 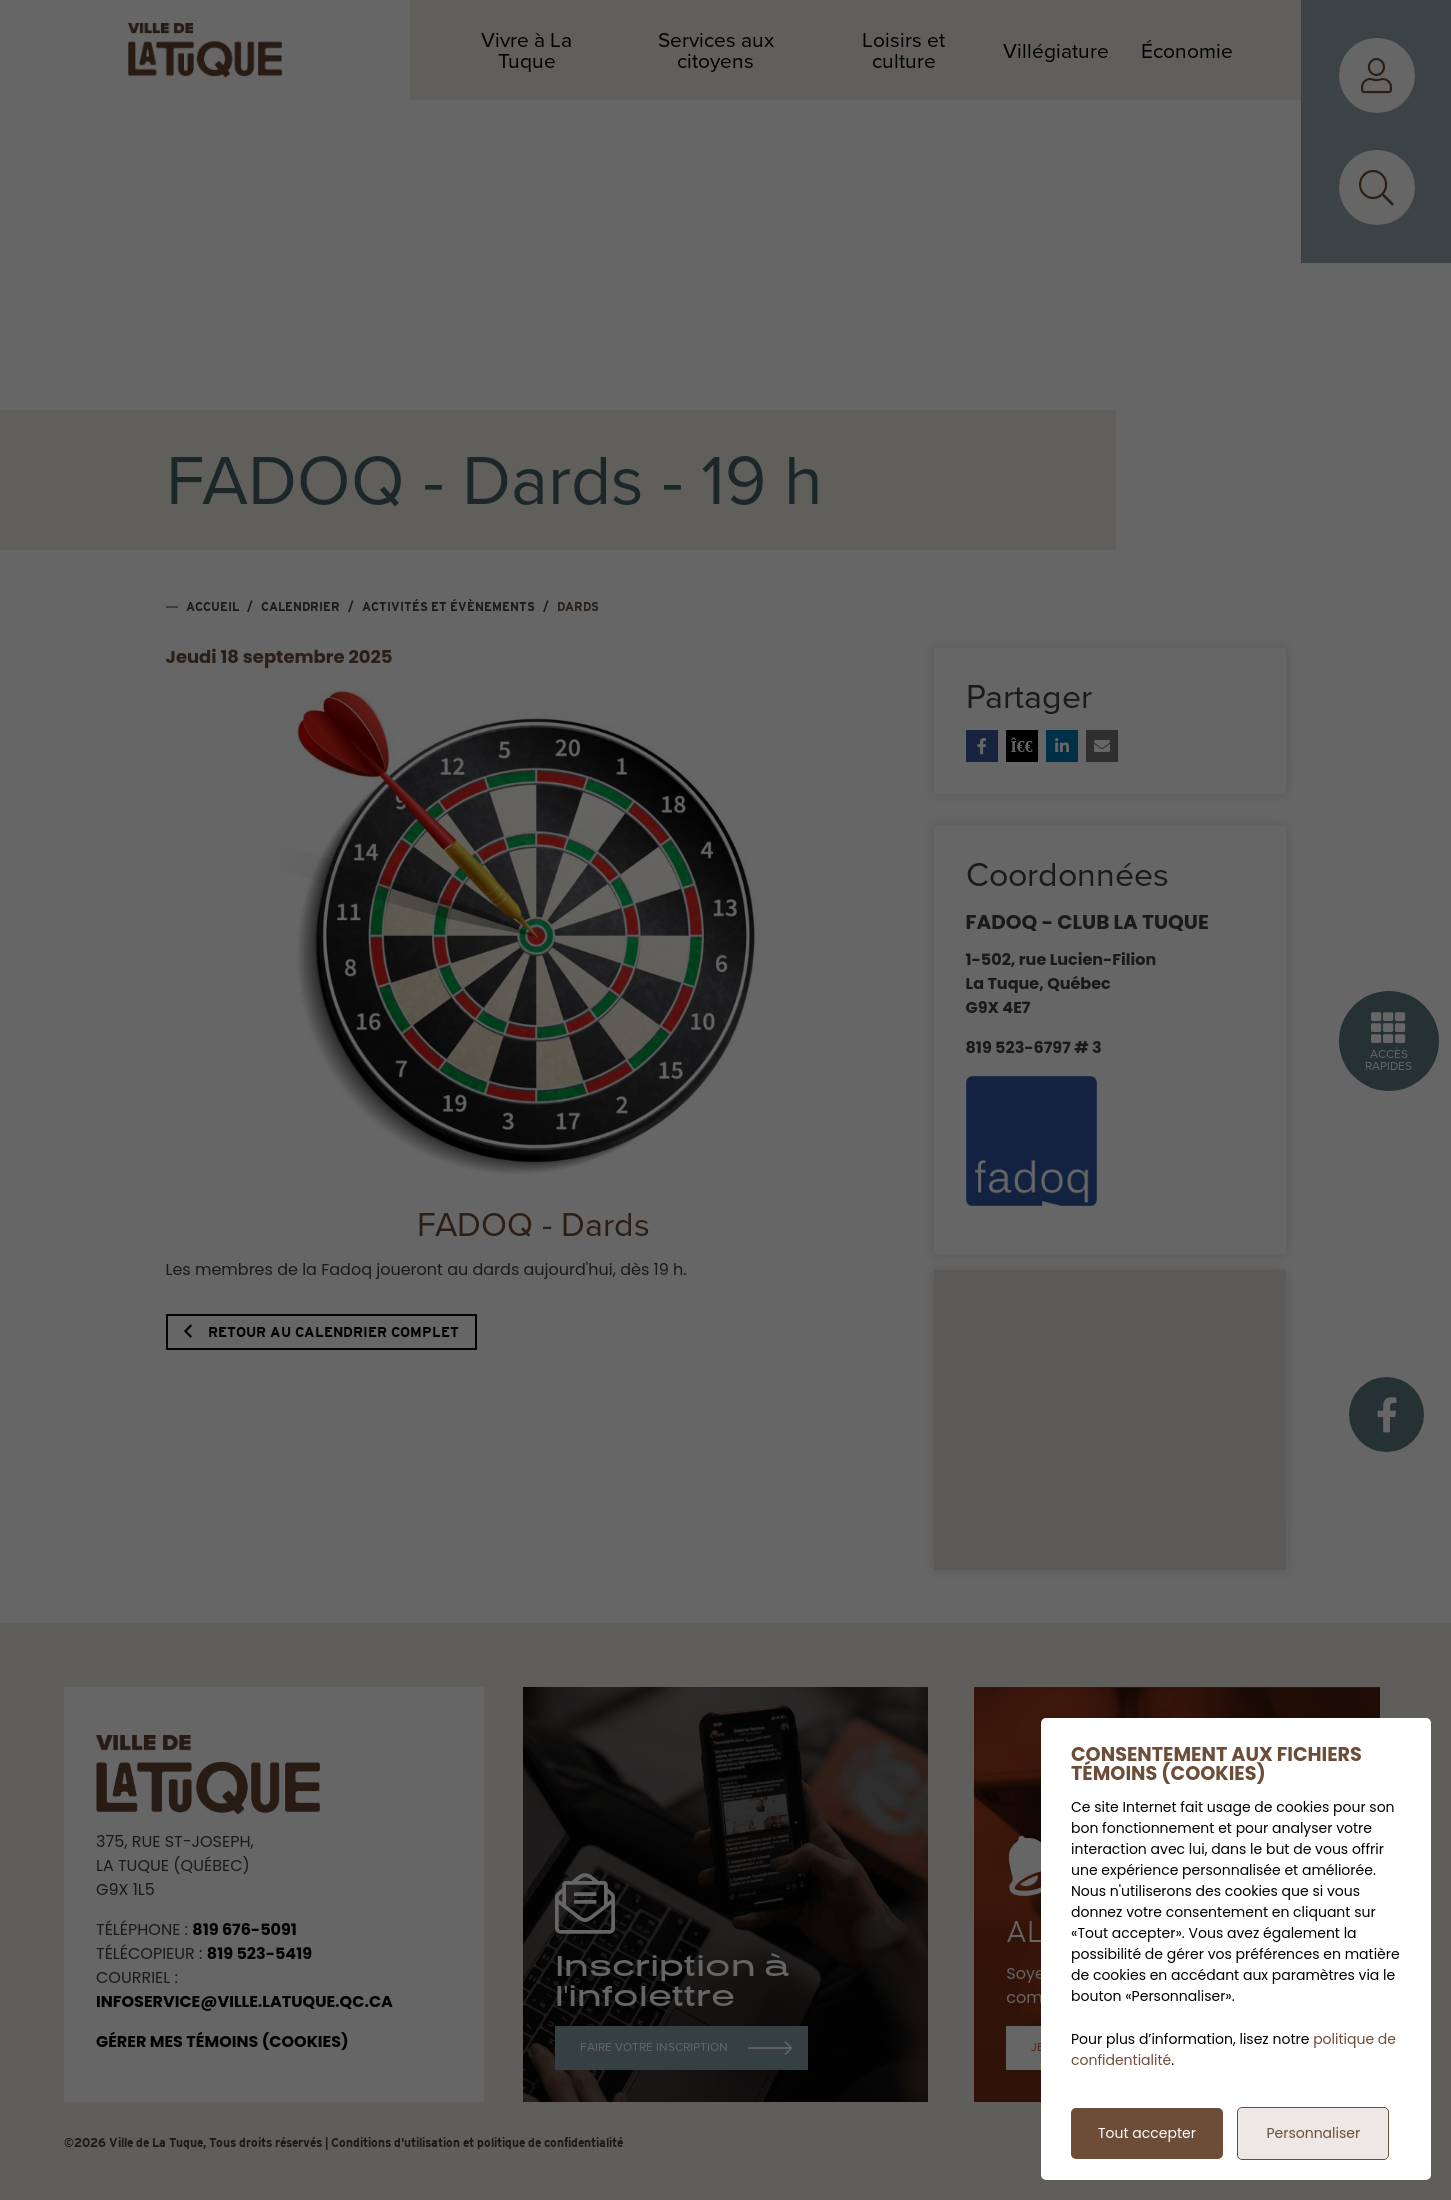 What do you see at coordinates (1313, 2133) in the screenshot?
I see `Personnaliser` at bounding box center [1313, 2133].